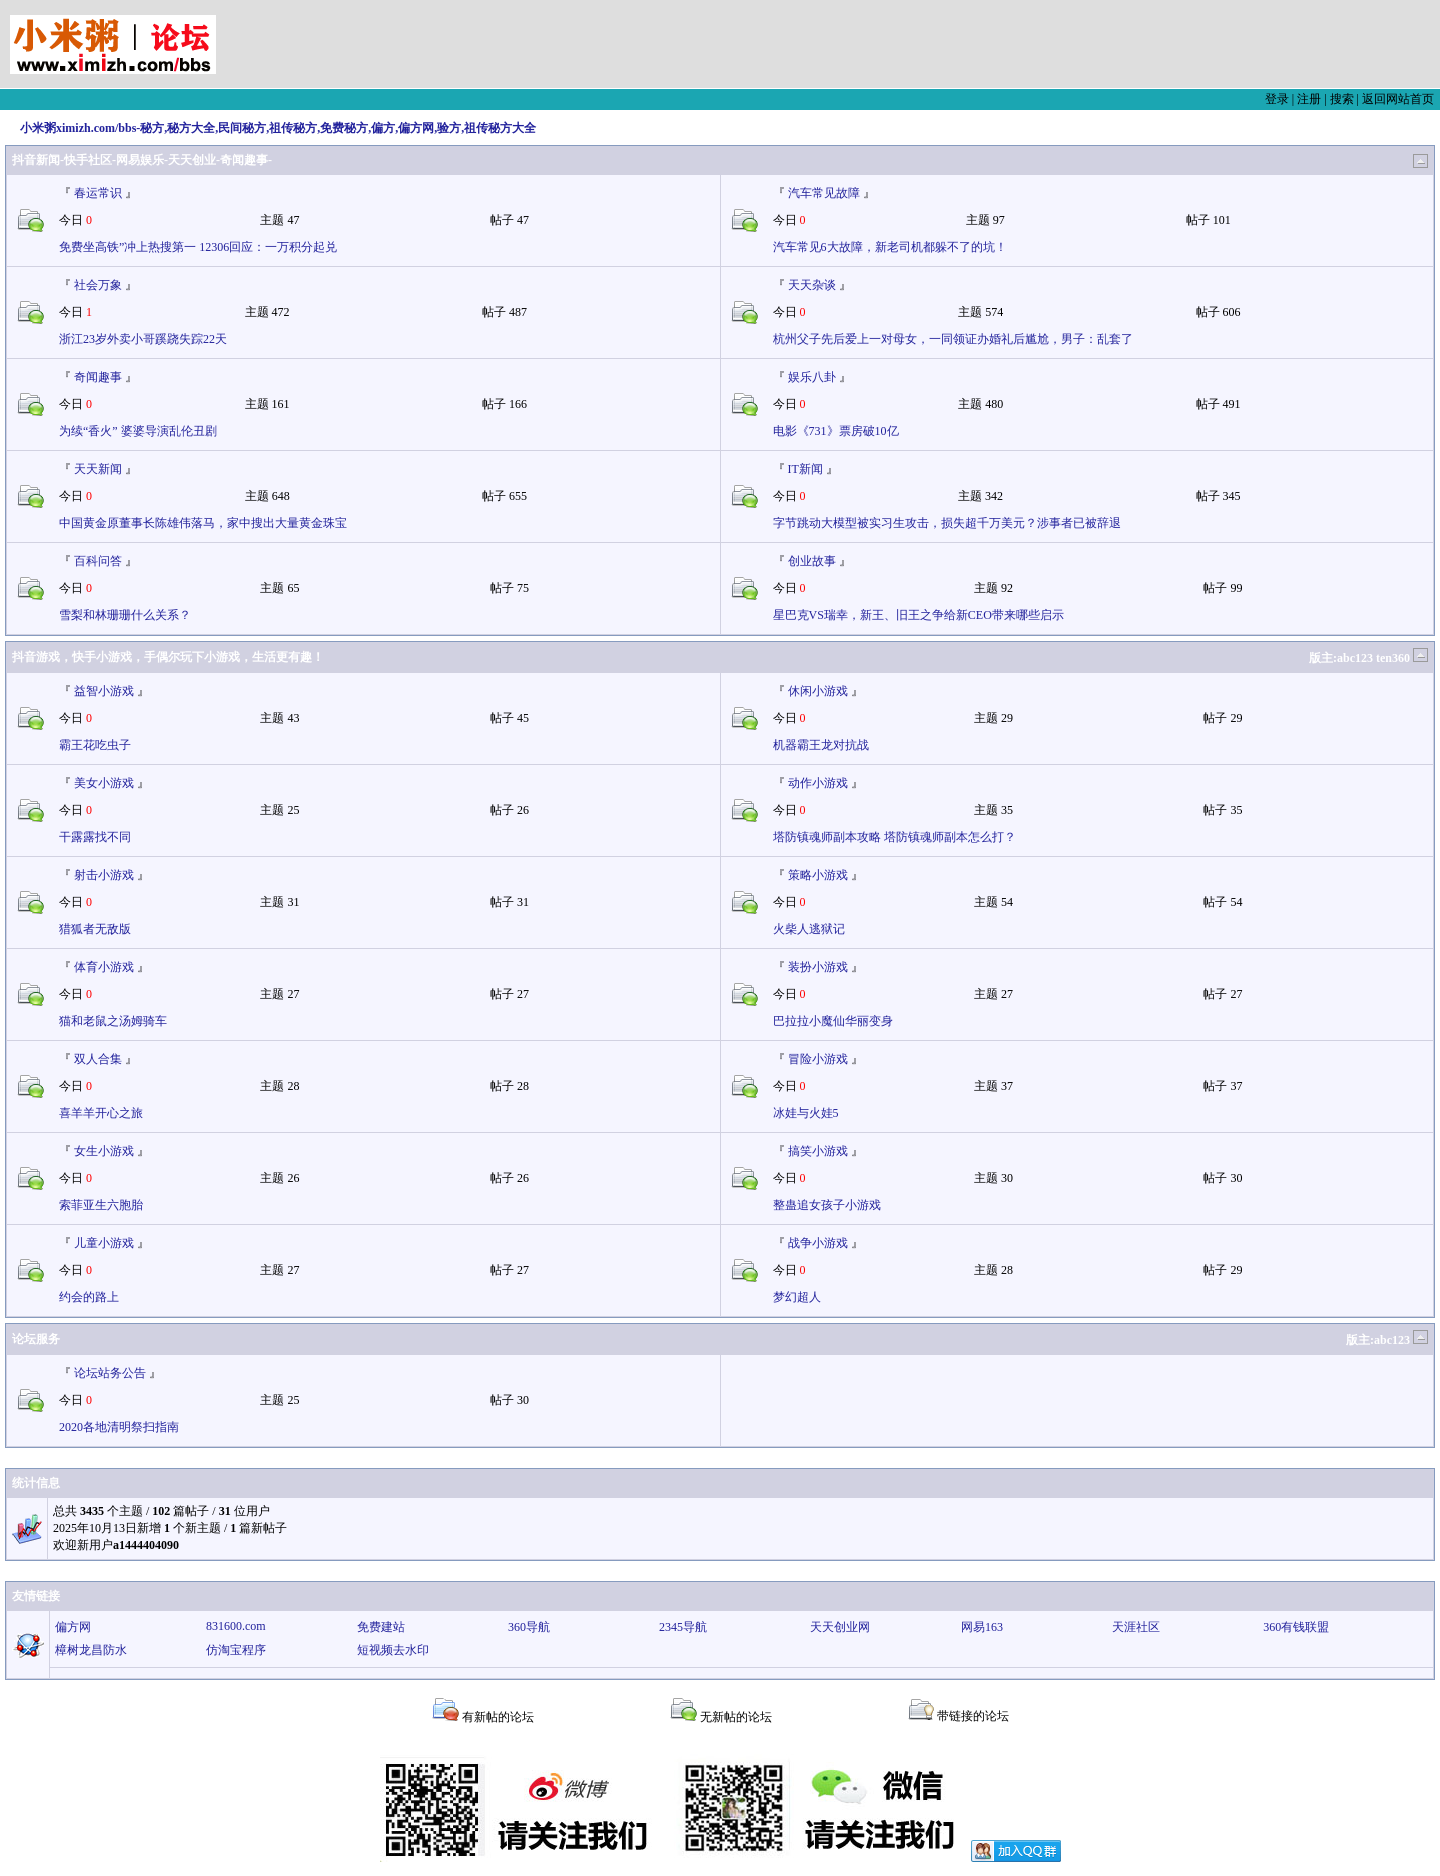 Image resolution: width=1440 pixels, height=1876 pixels. I want to click on 抖音新闻-快手社区-网易娱乐-天天创业-奇闻趣事-, so click(142, 160).